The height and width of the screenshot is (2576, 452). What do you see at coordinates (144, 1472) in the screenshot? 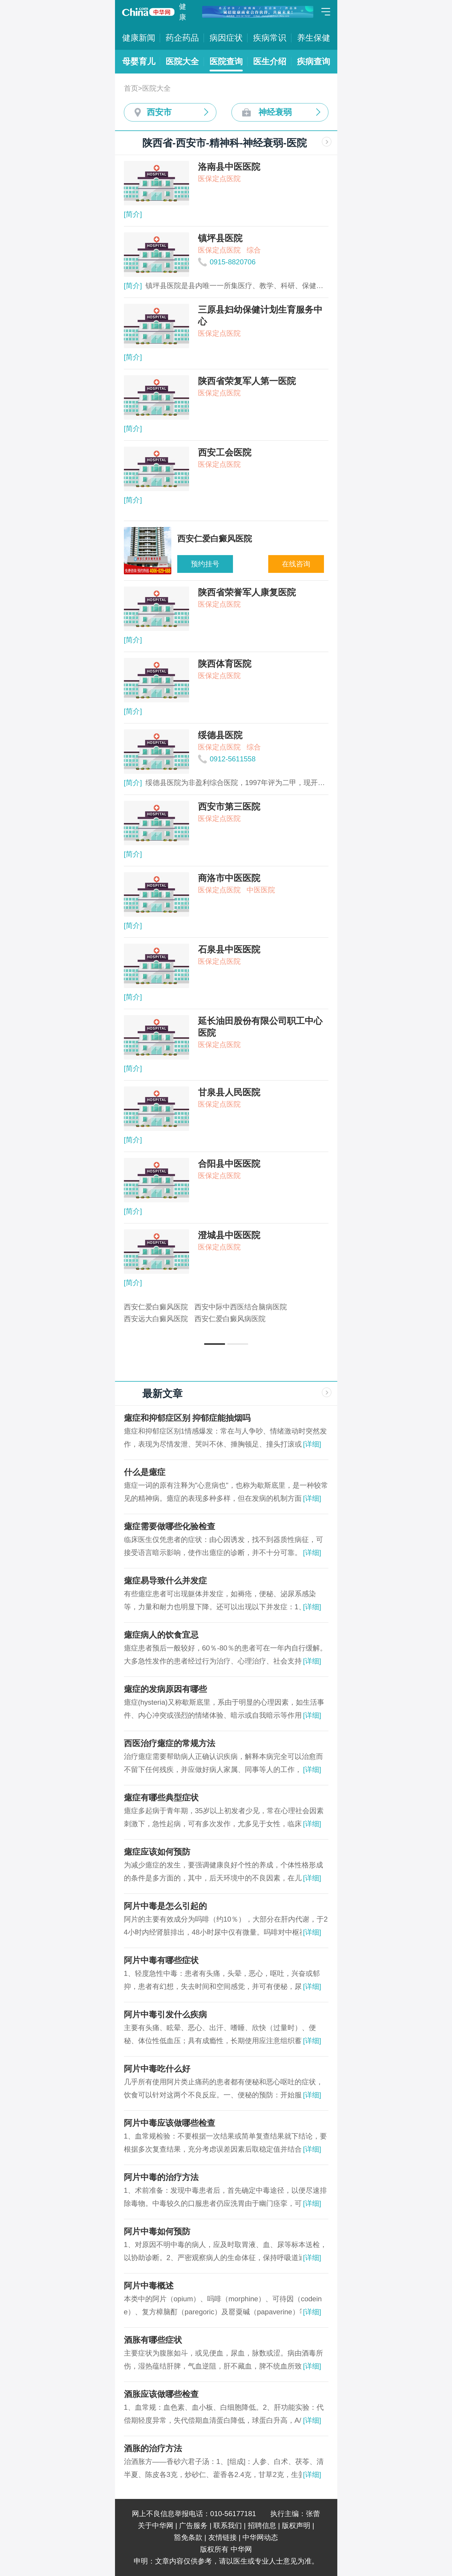
I see `什么是癔症` at bounding box center [144, 1472].